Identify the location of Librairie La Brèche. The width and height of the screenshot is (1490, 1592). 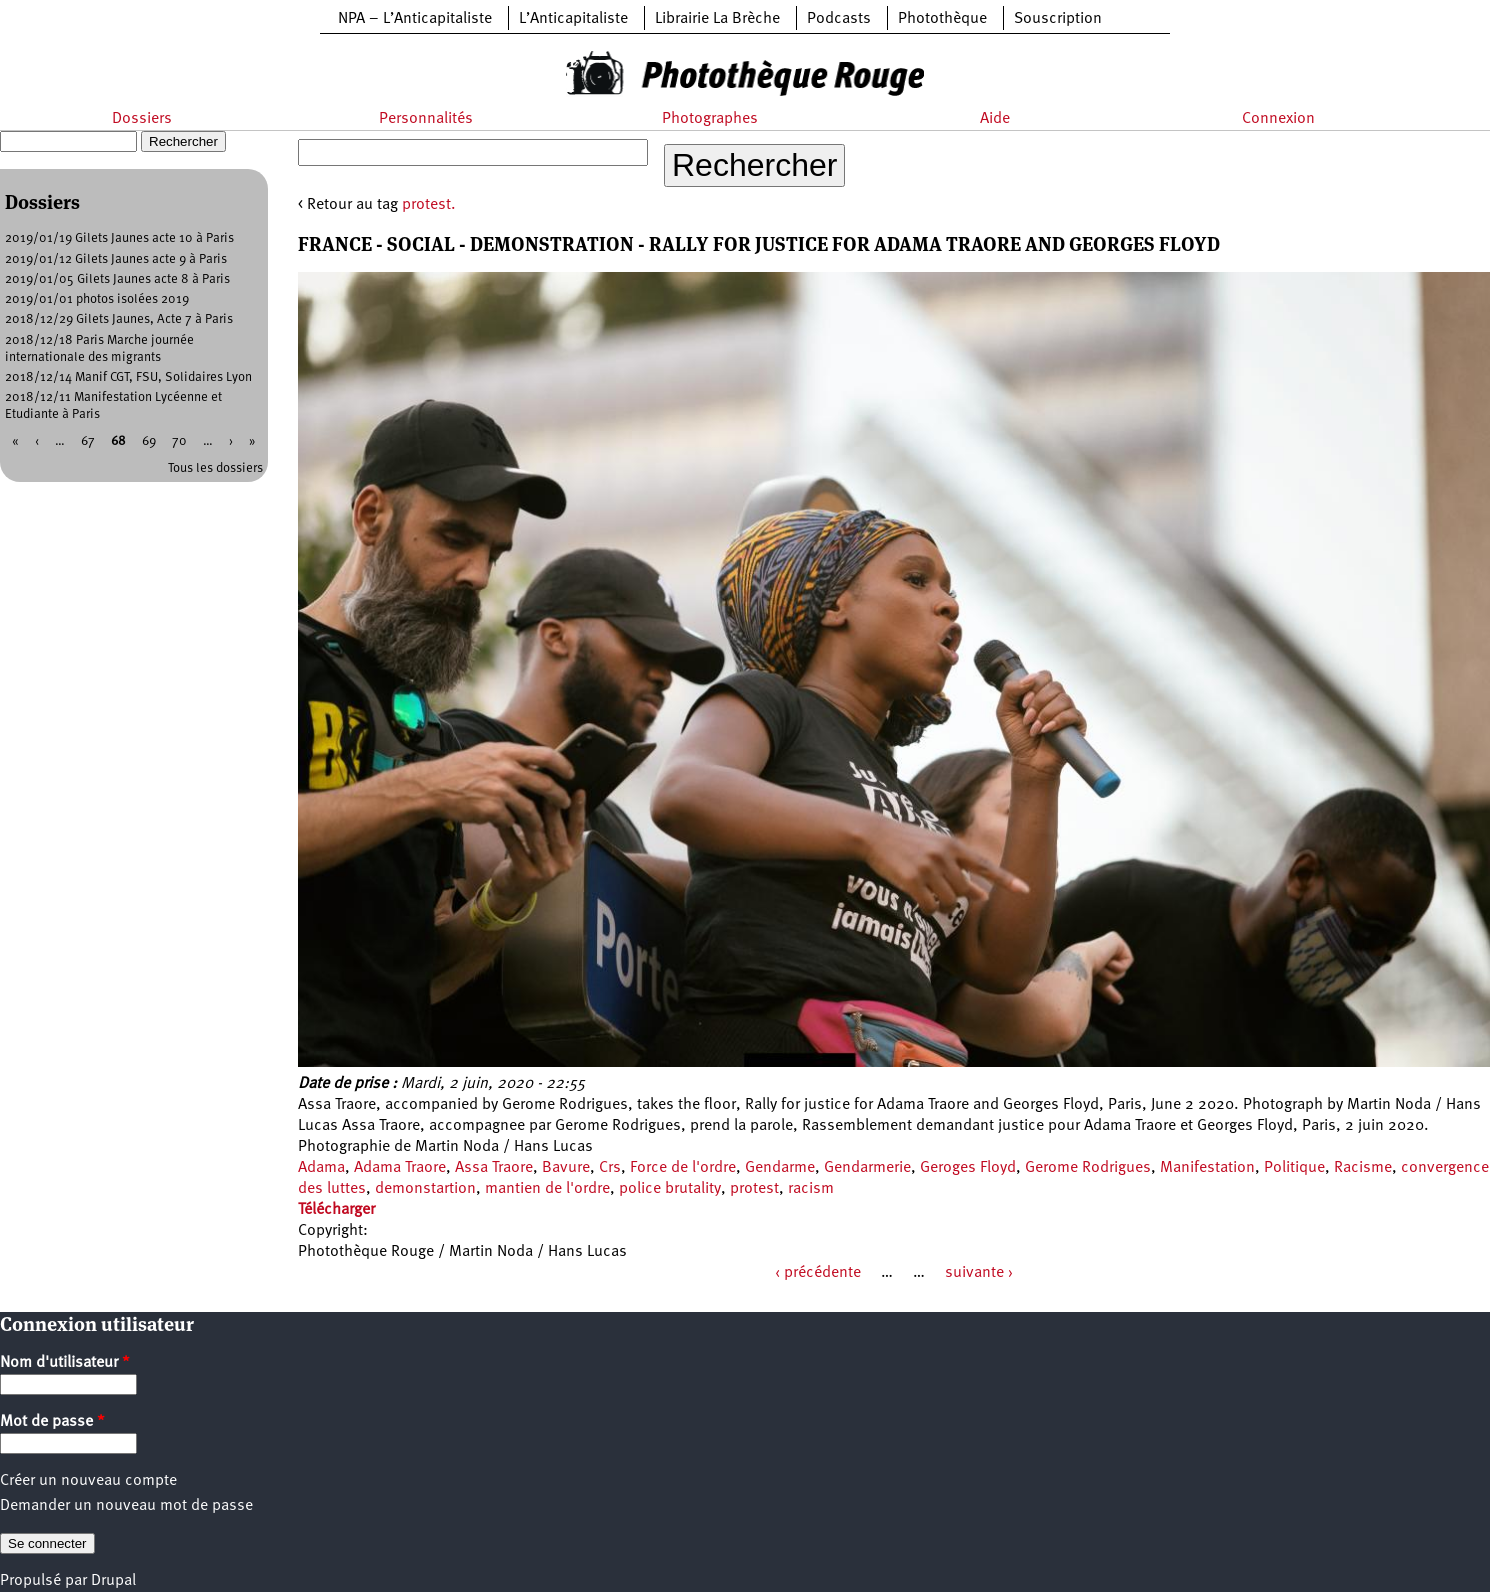
(717, 19).